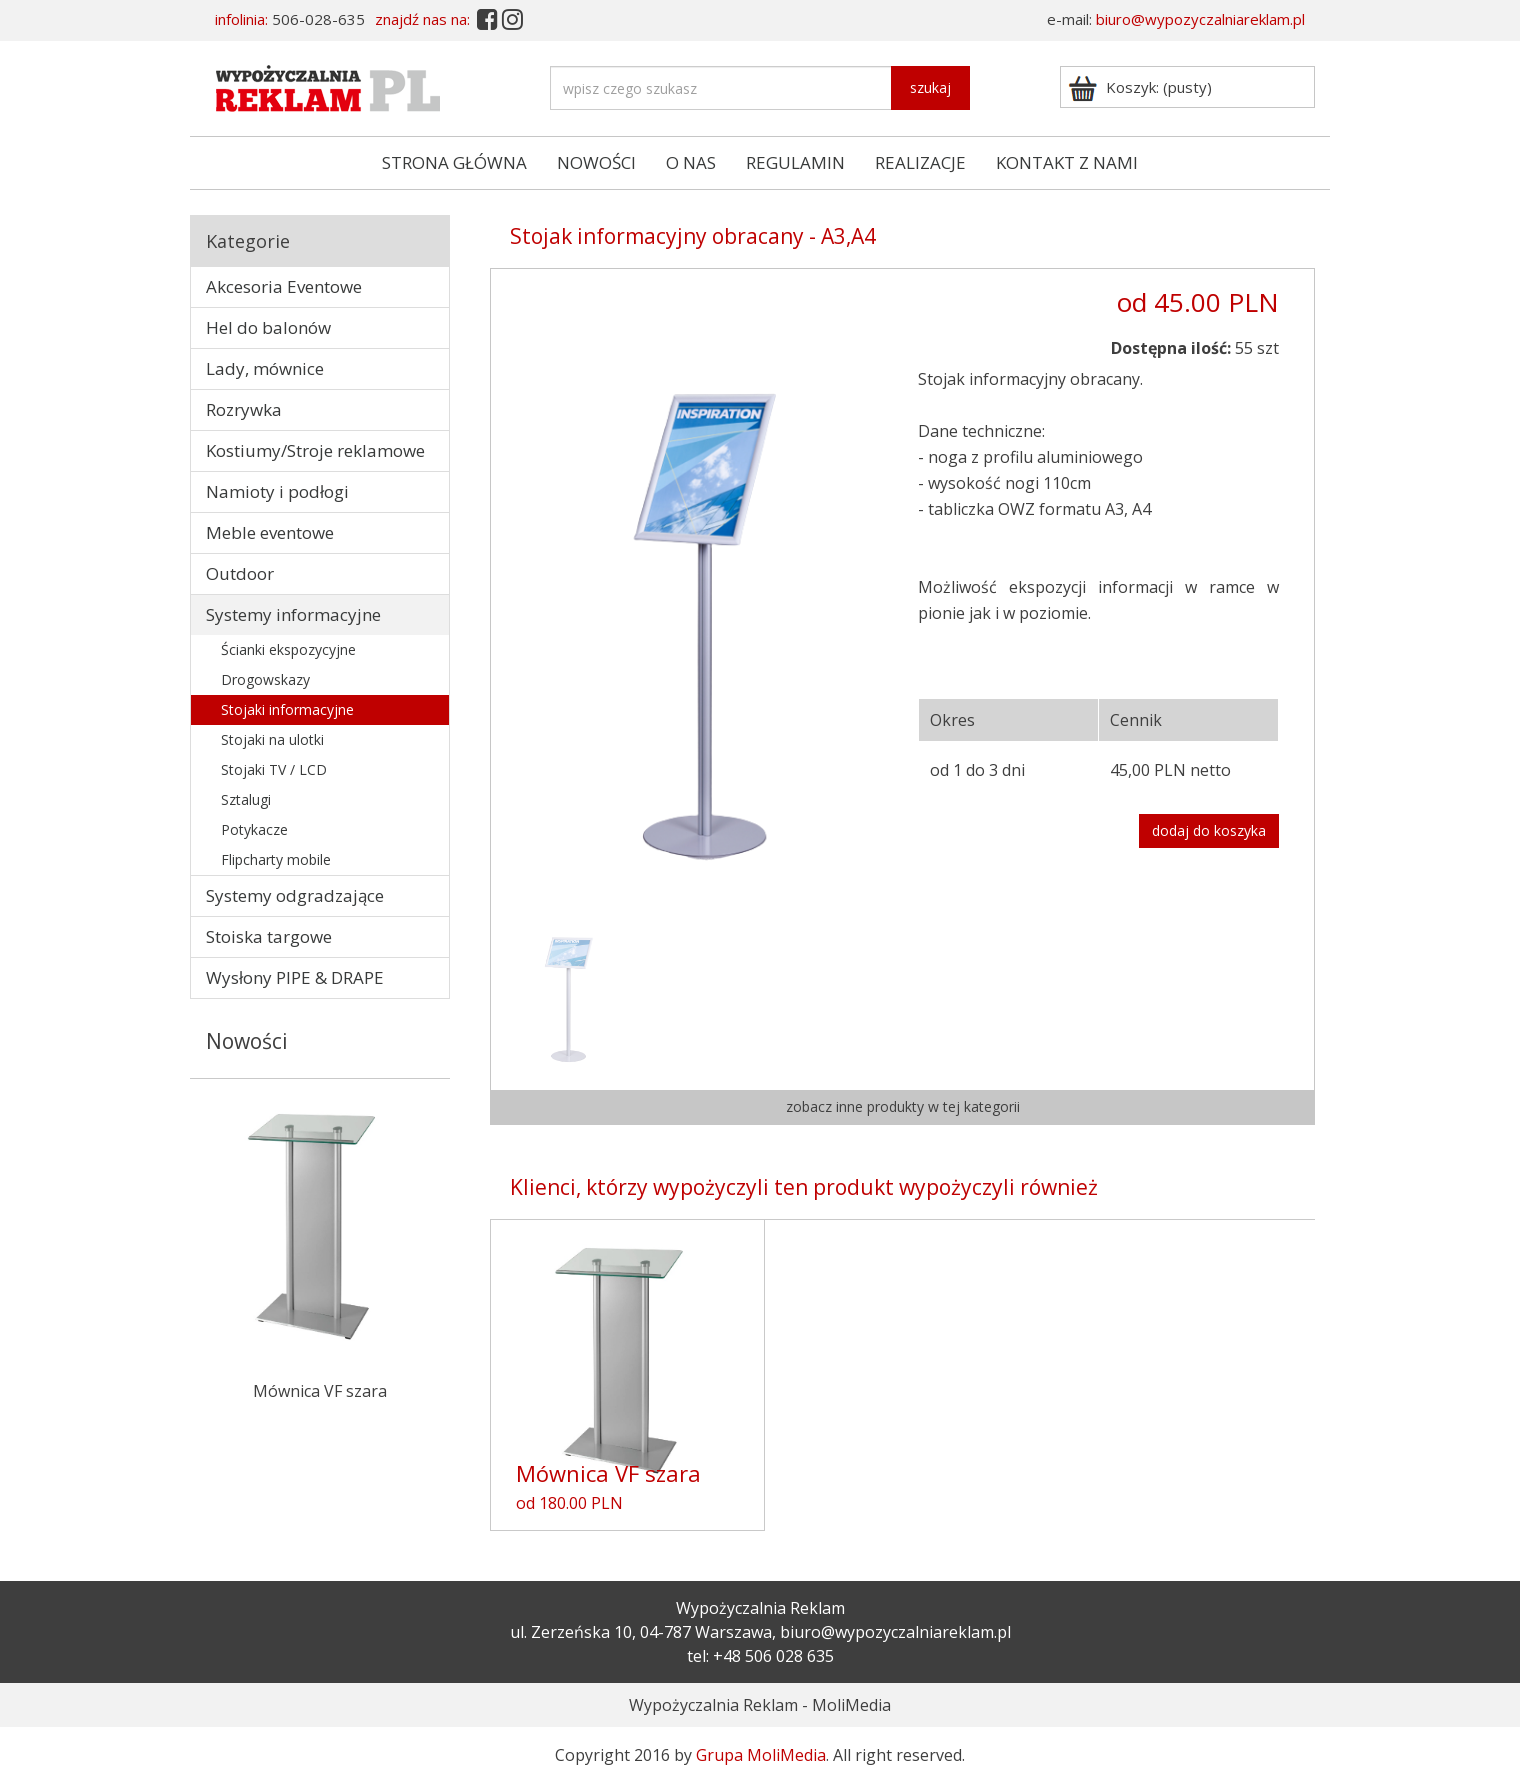 This screenshot has width=1520, height=1783. I want to click on Rozrywka, so click(244, 409).